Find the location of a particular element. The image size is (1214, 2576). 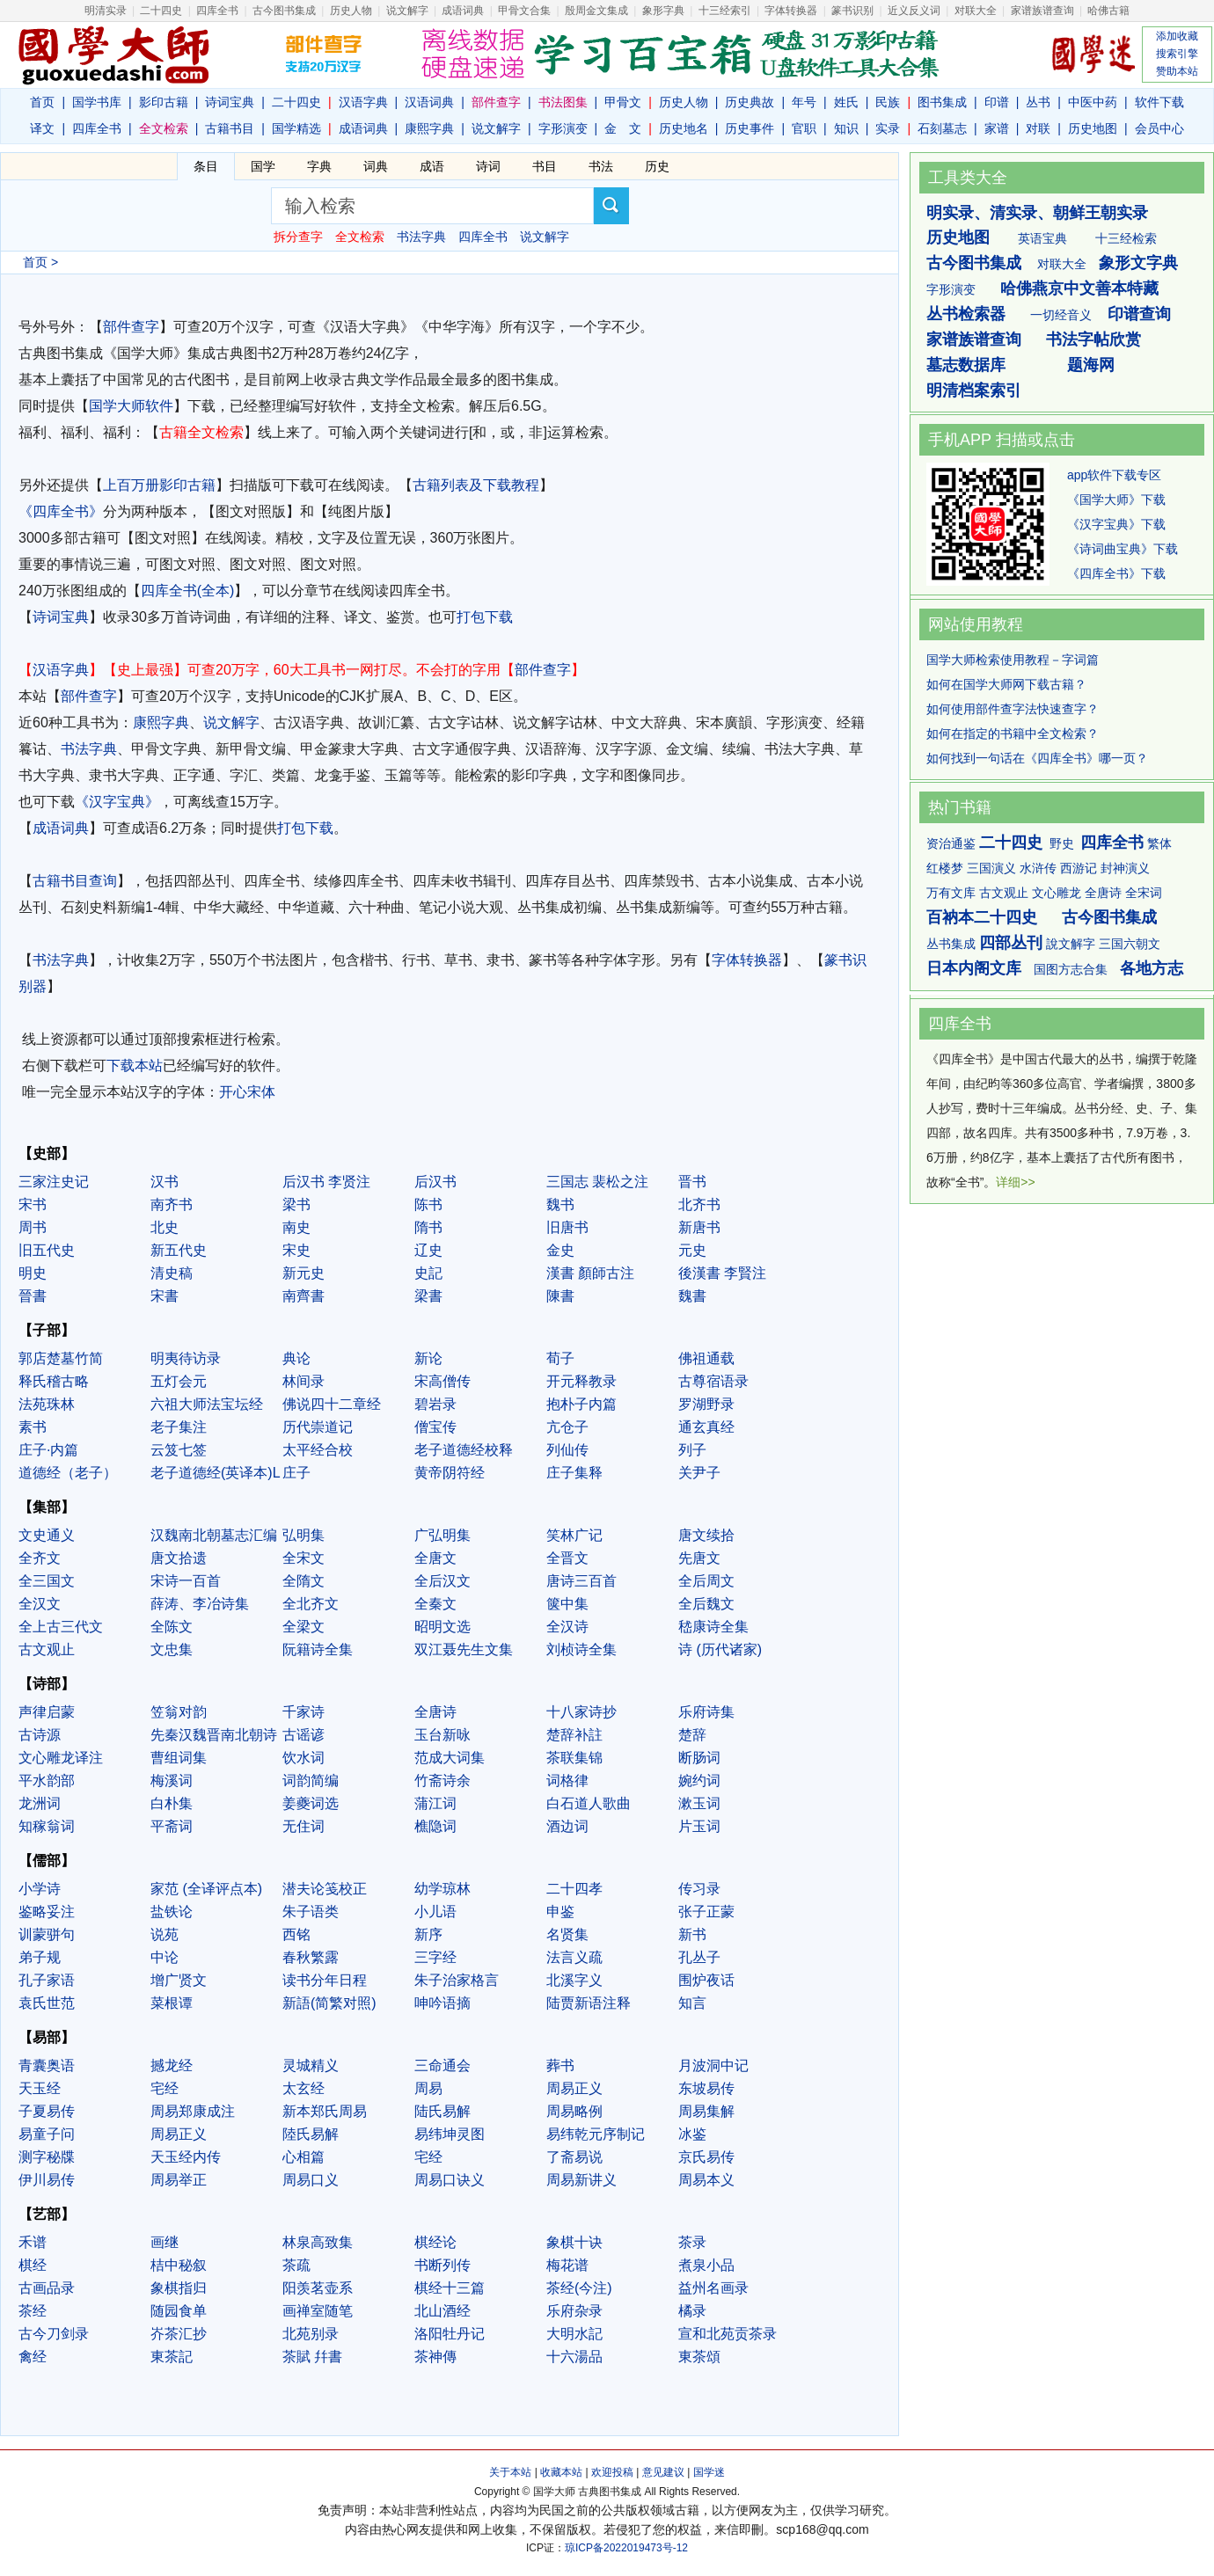

薛涛、李冶诗集 is located at coordinates (199, 1603).